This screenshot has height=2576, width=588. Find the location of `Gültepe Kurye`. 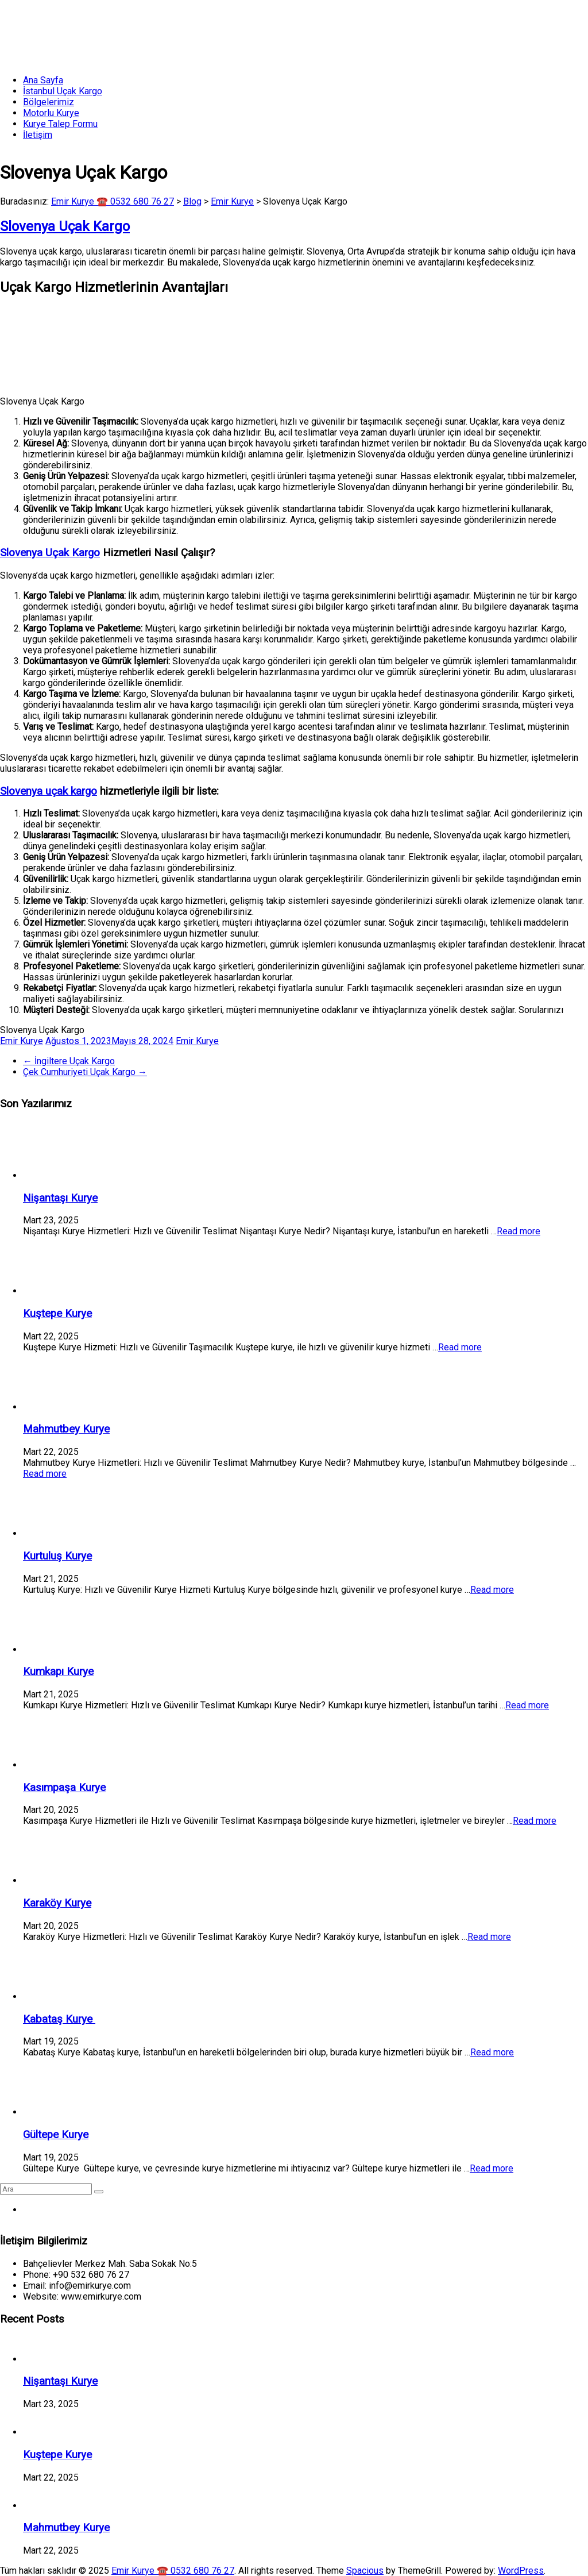

Gültepe Kurye is located at coordinates (55, 2134).